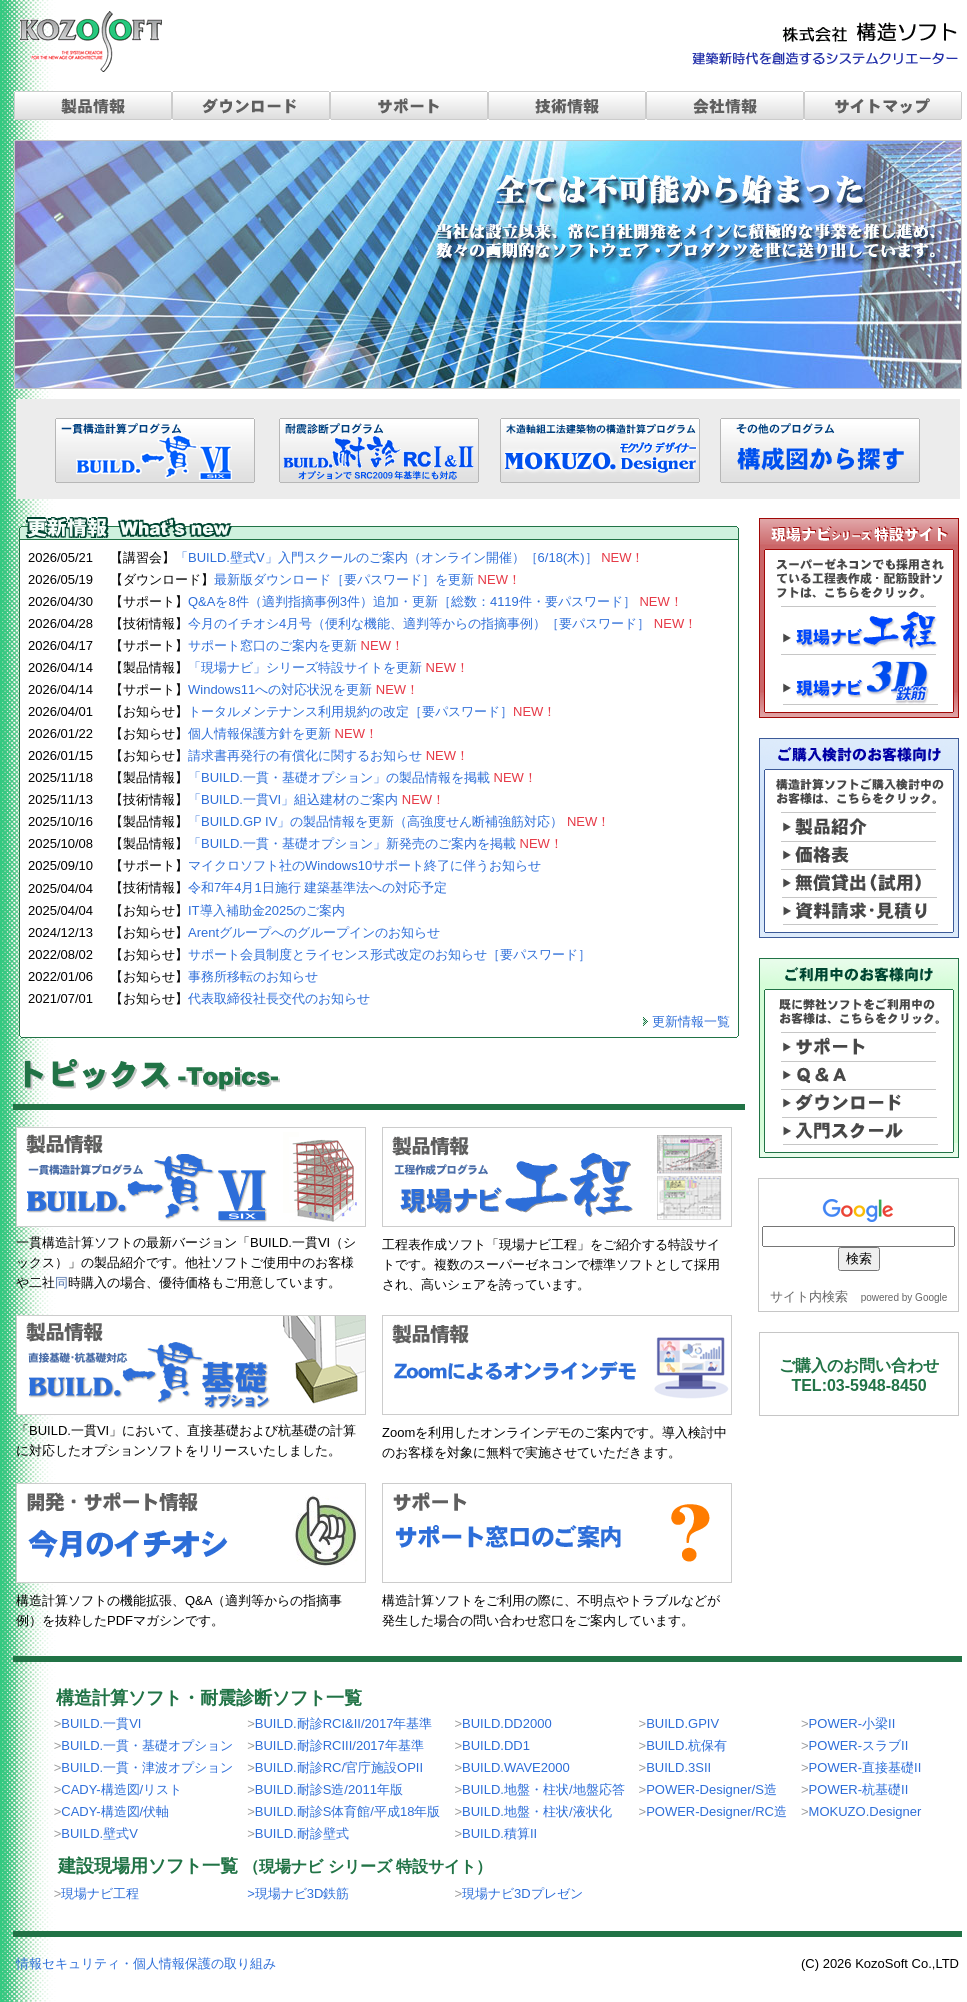  I want to click on 個人情報保護方針を更新, so click(283, 733).